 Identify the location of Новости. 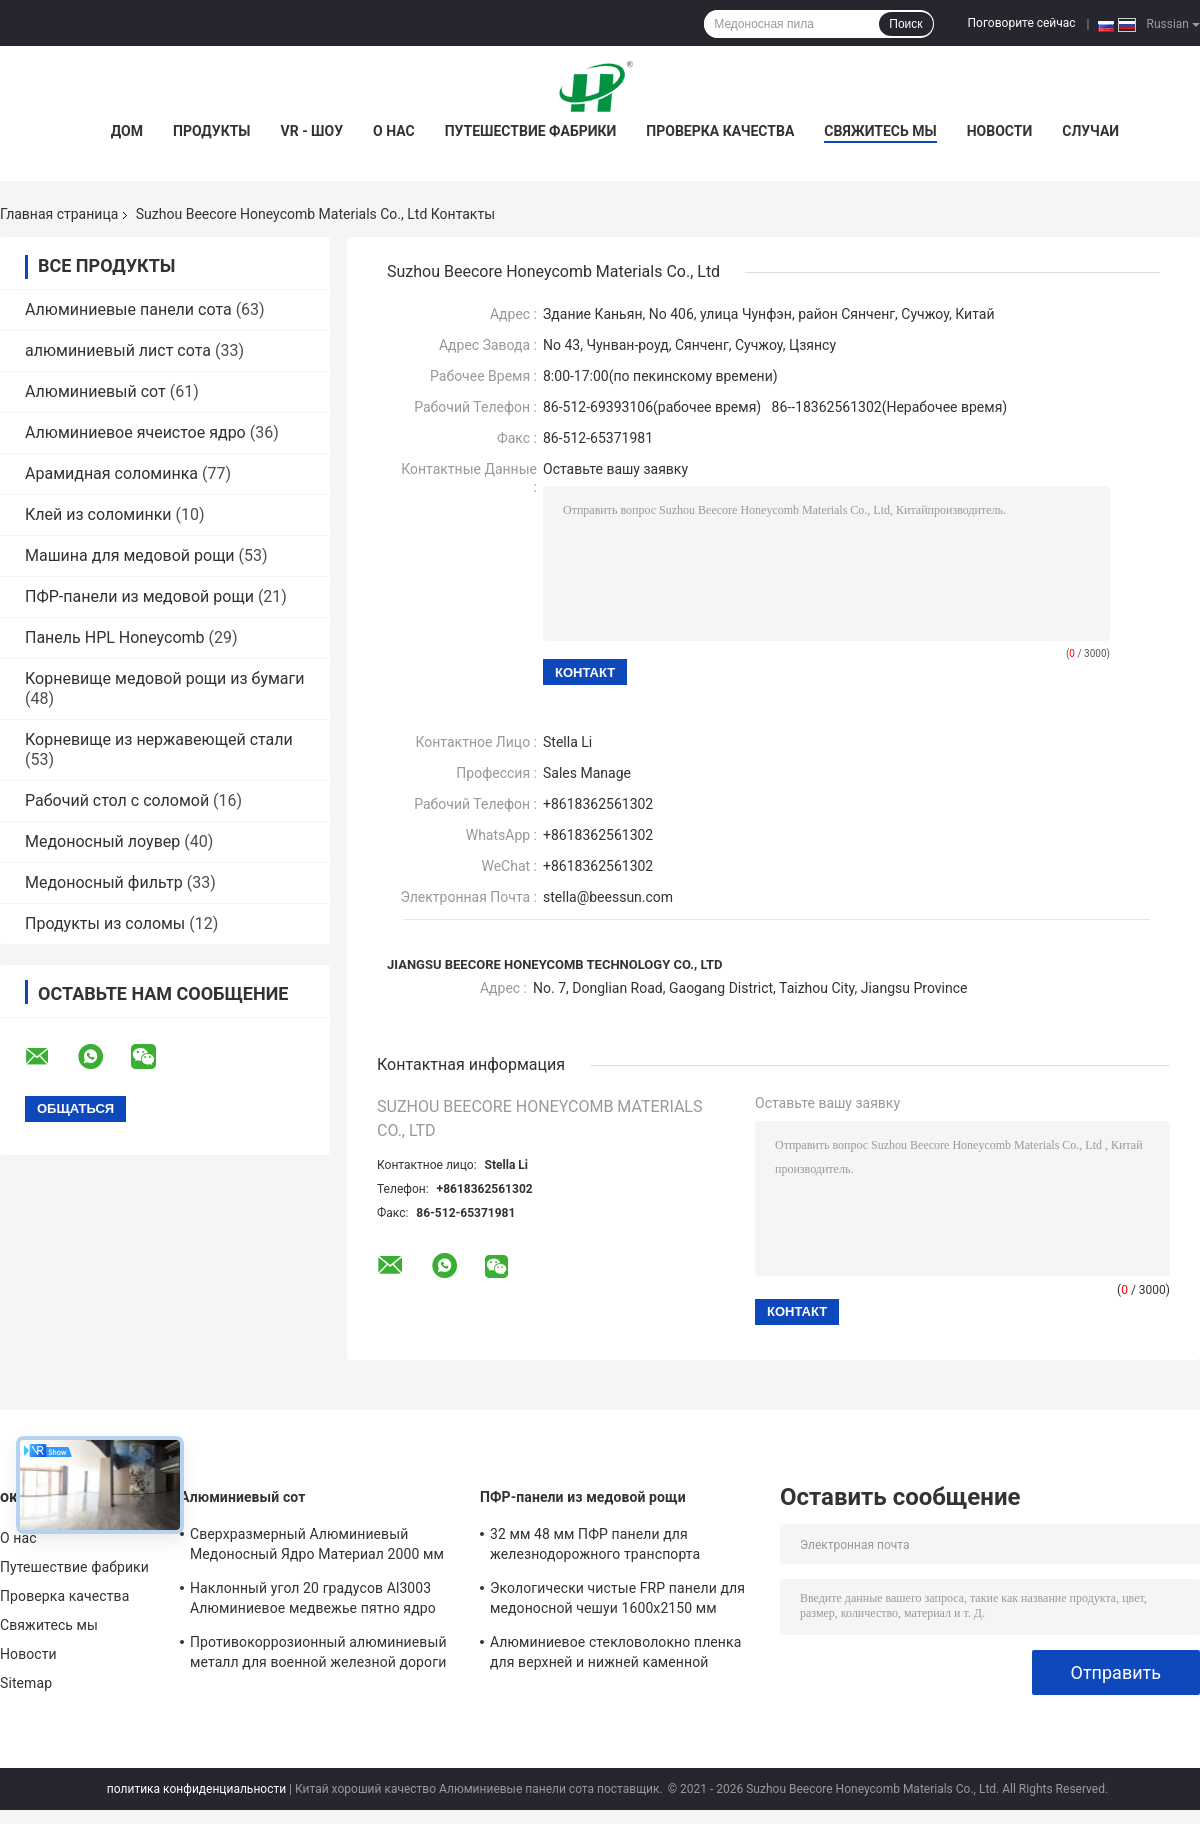
(1000, 131).